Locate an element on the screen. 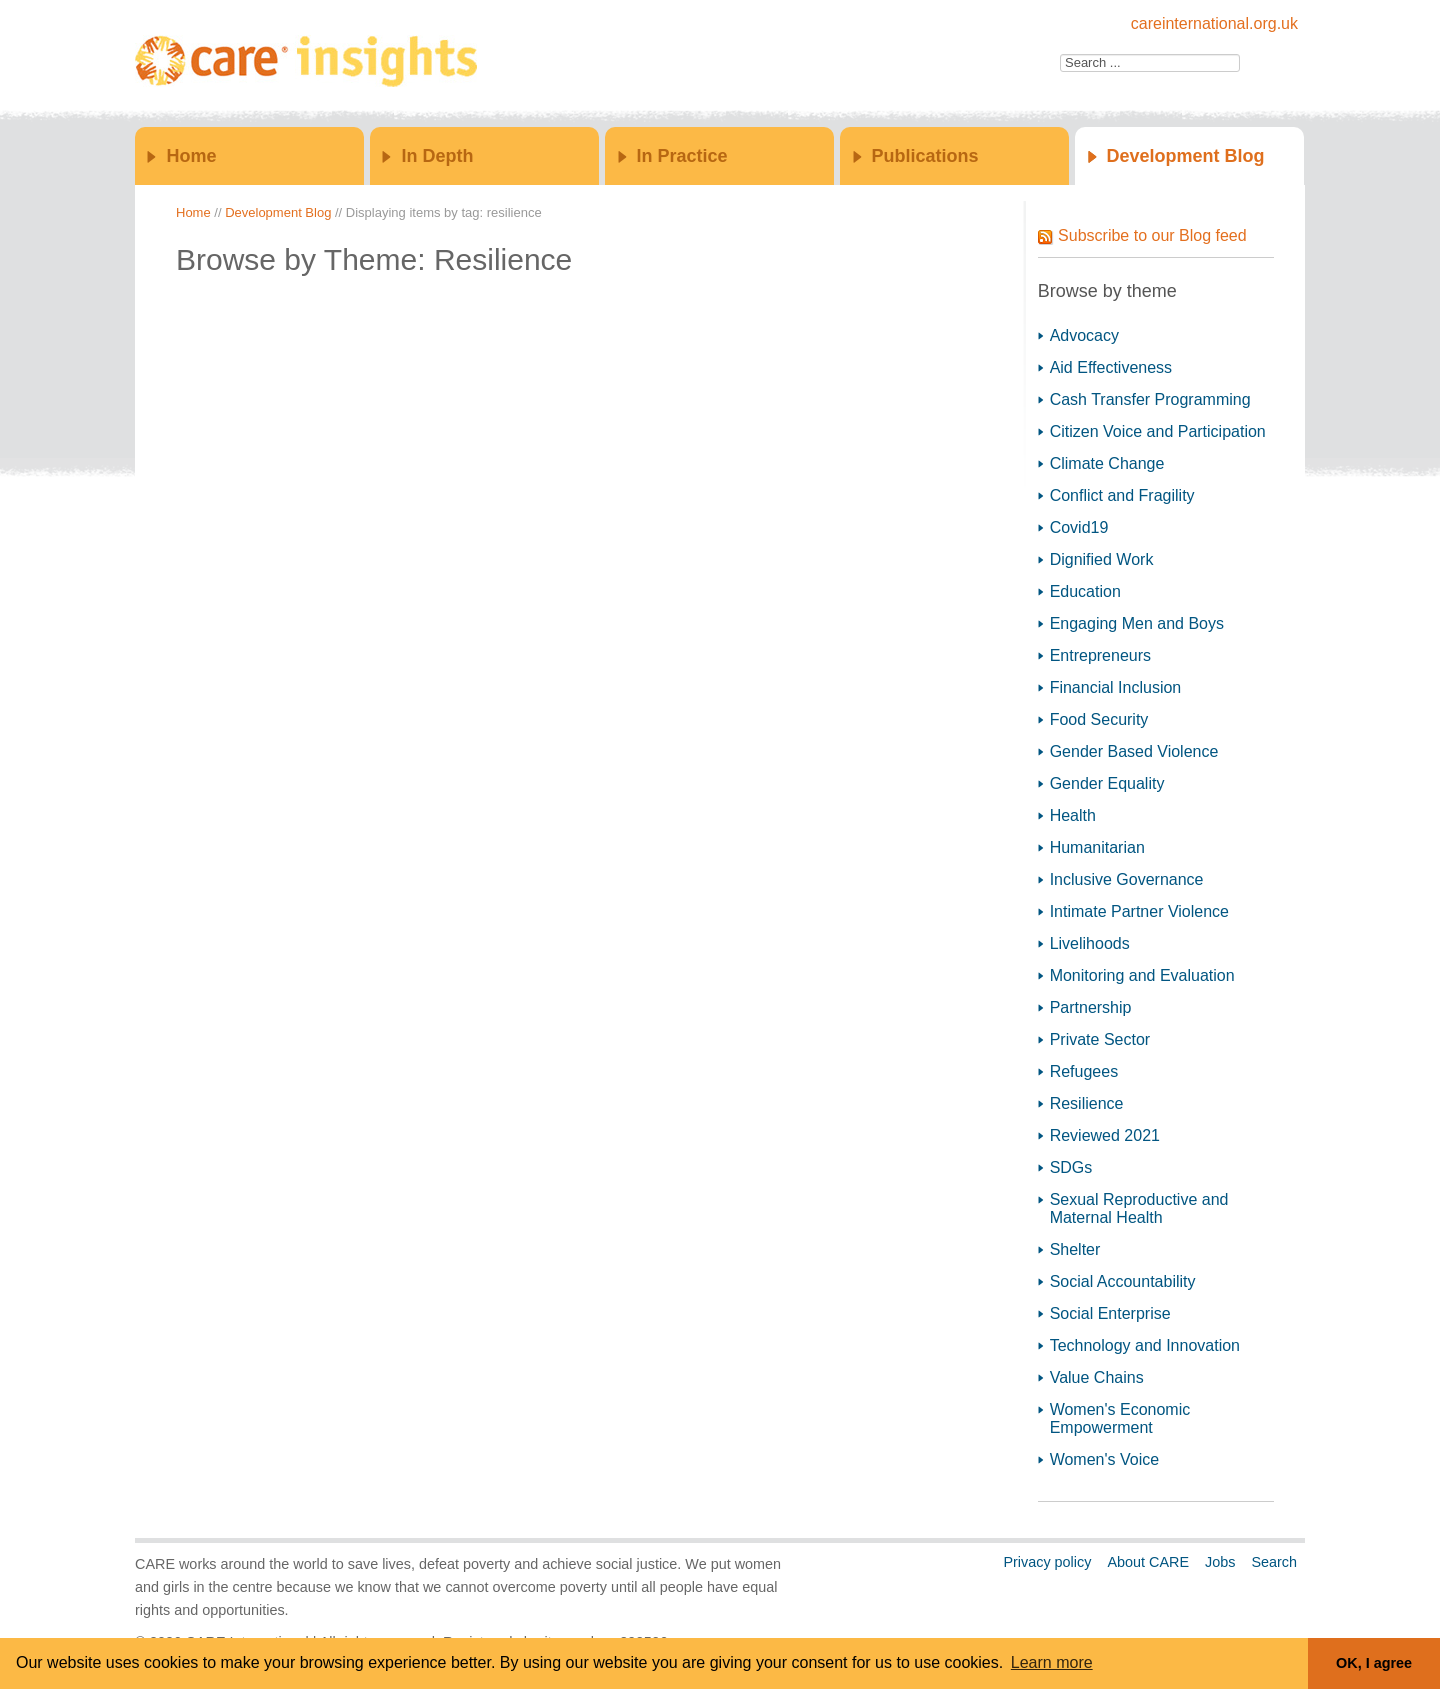  SDGs is located at coordinates (1071, 1167).